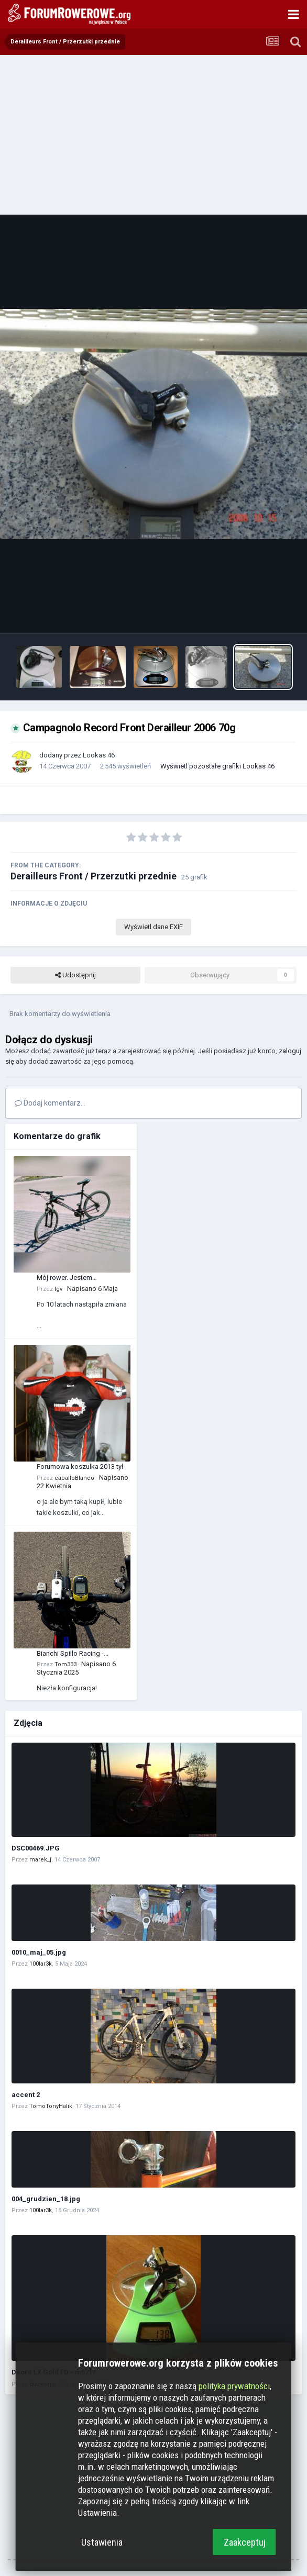 The image size is (307, 2576). Describe the element at coordinates (80, 1466) in the screenshot. I see `Forumowa koszulka 2013 tył` at that location.